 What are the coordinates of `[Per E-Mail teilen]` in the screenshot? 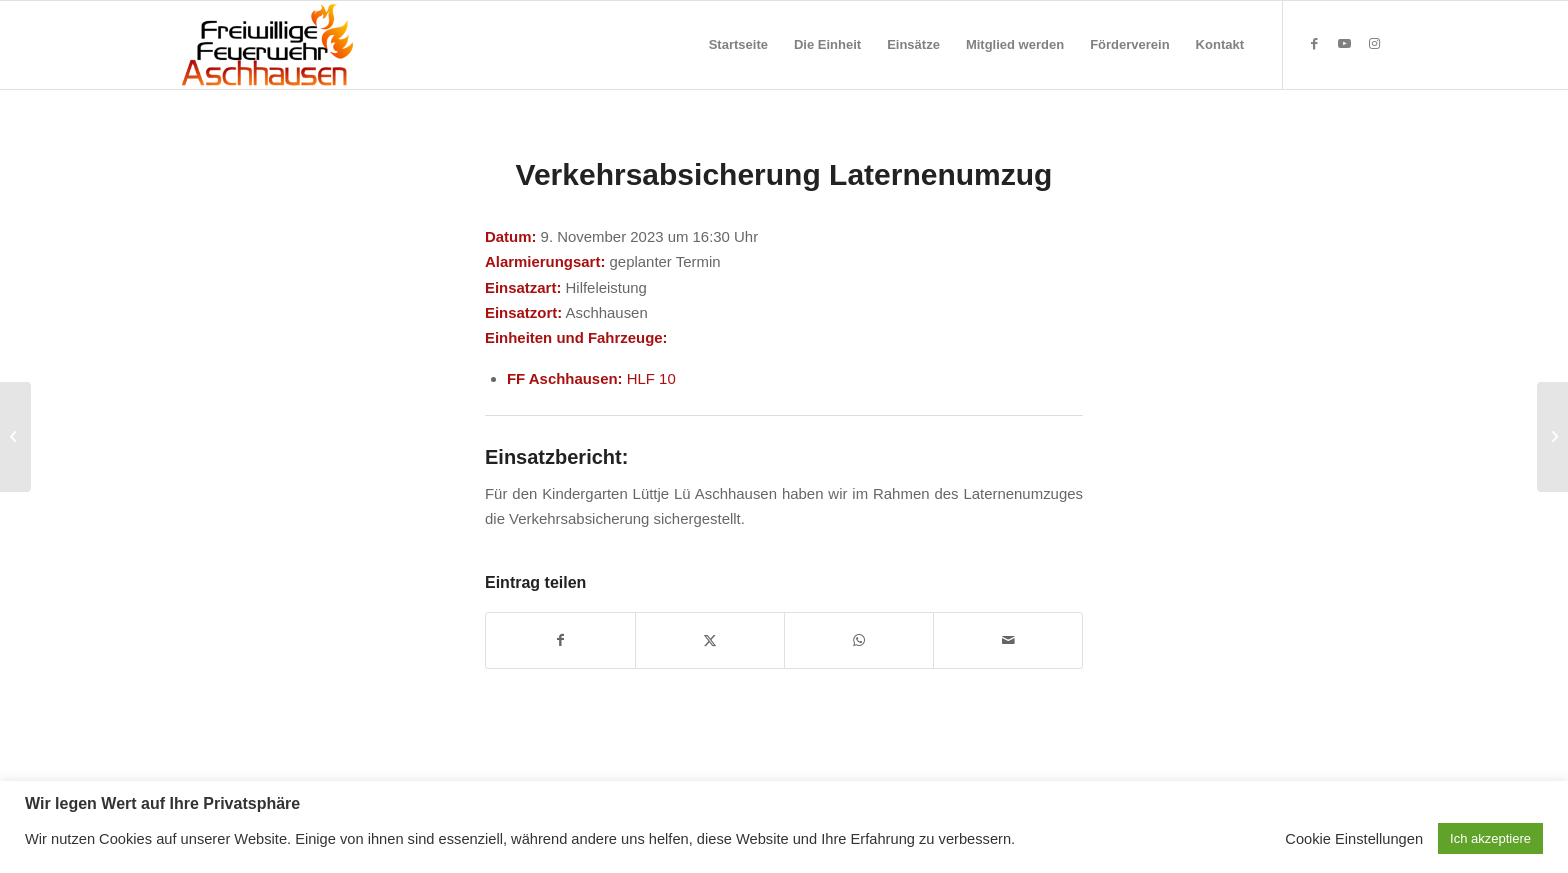 It's located at (1008, 640).